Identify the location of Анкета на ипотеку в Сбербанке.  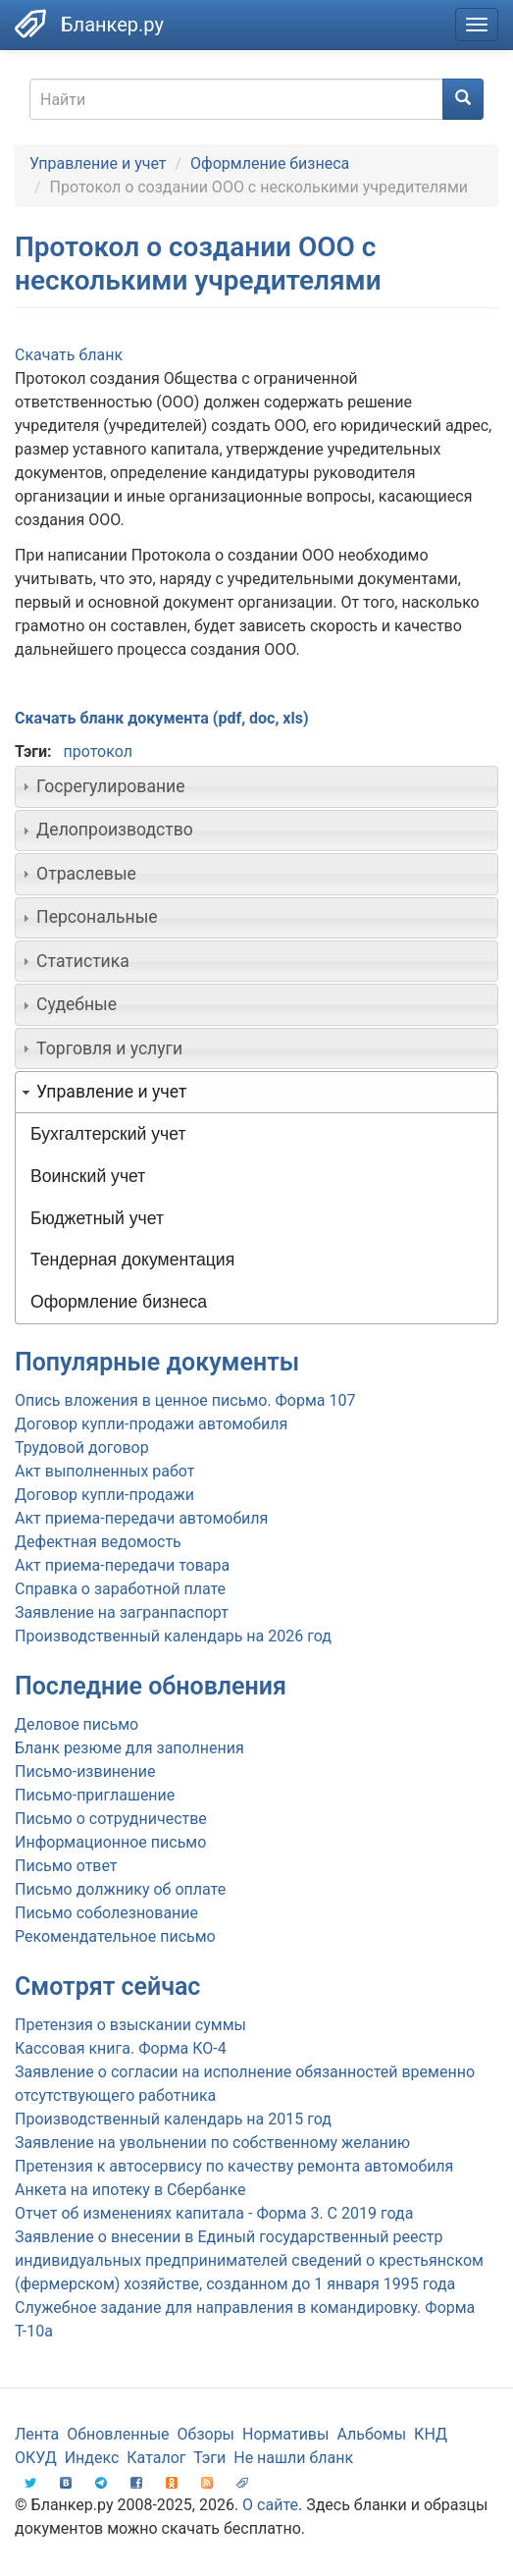
(130, 2189).